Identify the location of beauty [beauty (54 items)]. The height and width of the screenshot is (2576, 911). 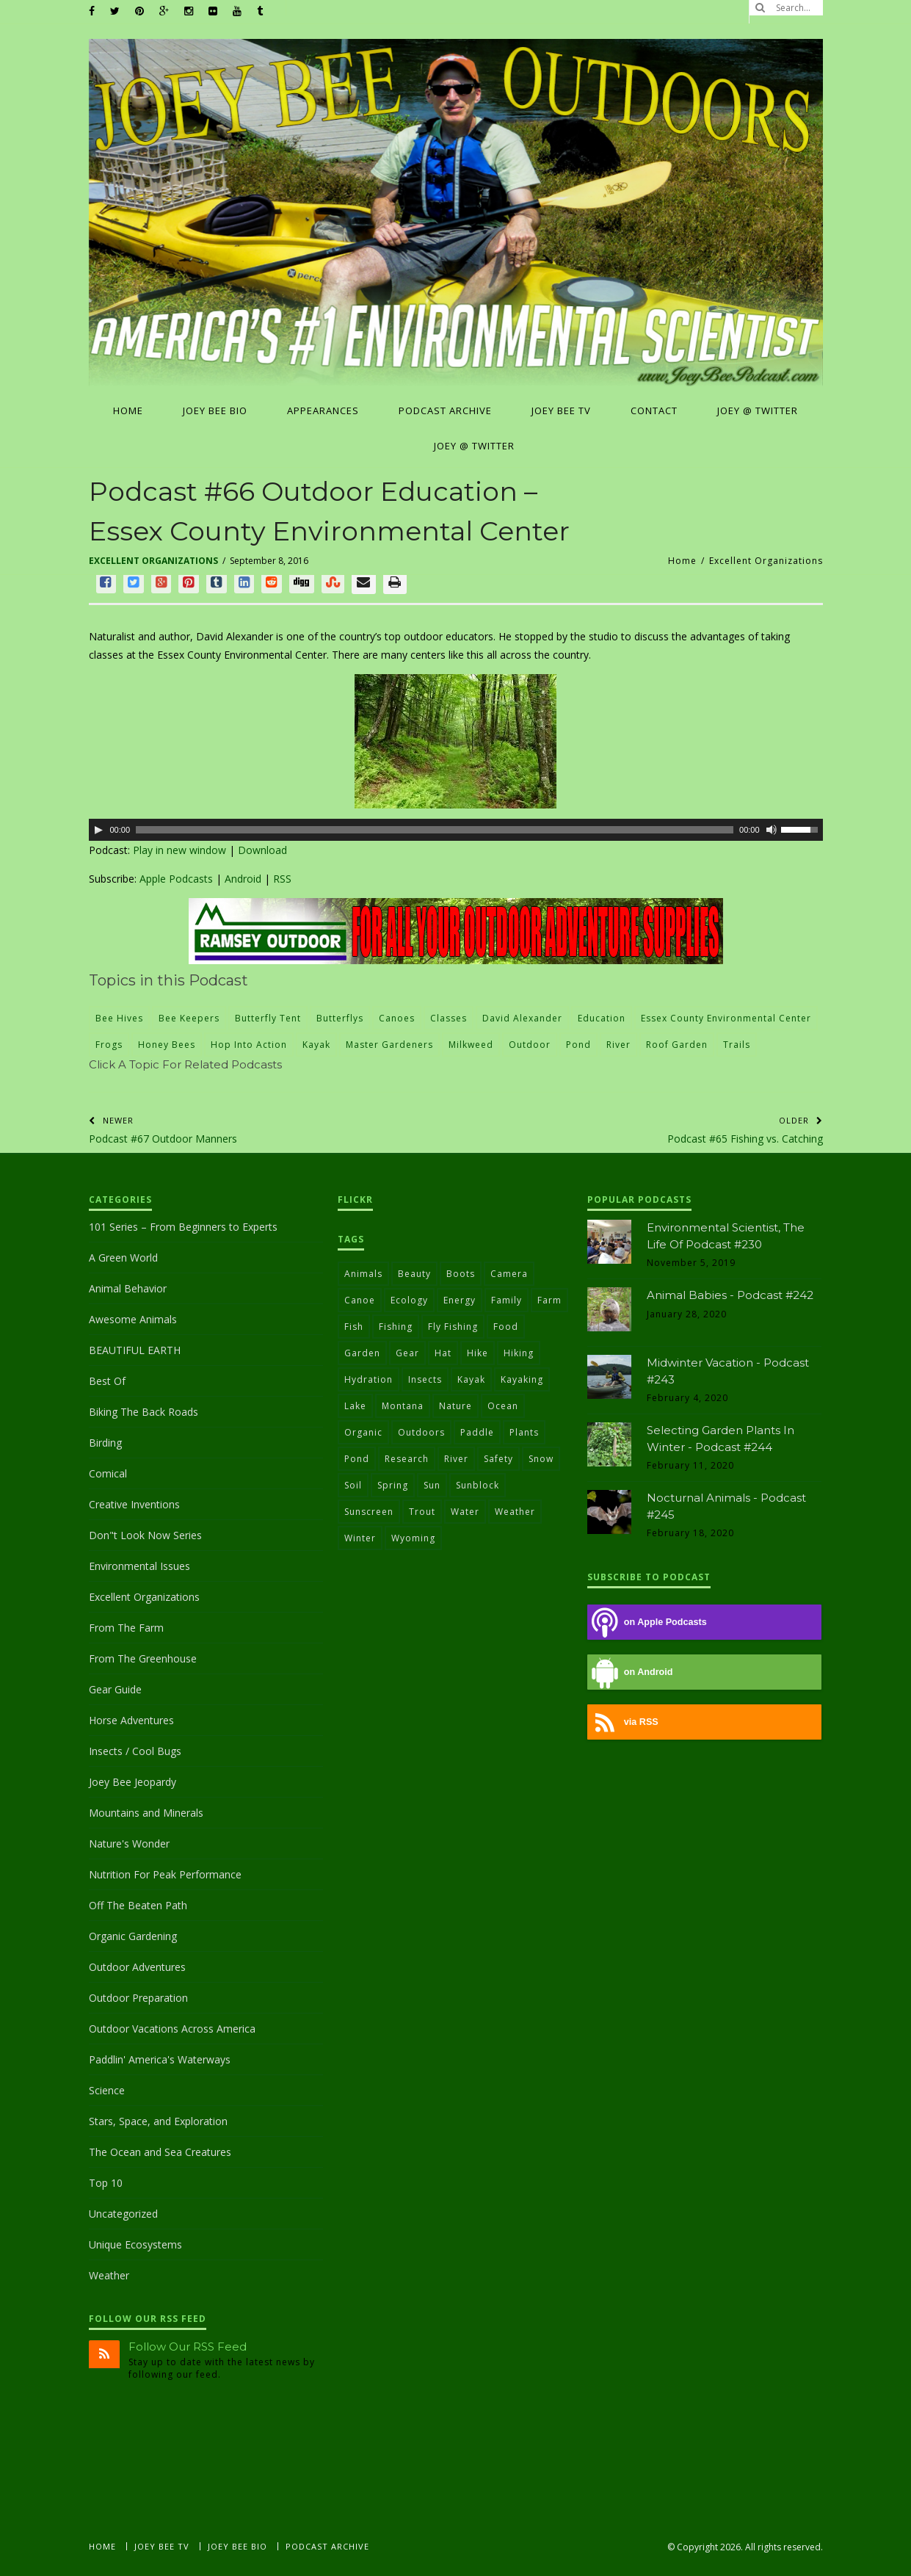
(414, 1273).